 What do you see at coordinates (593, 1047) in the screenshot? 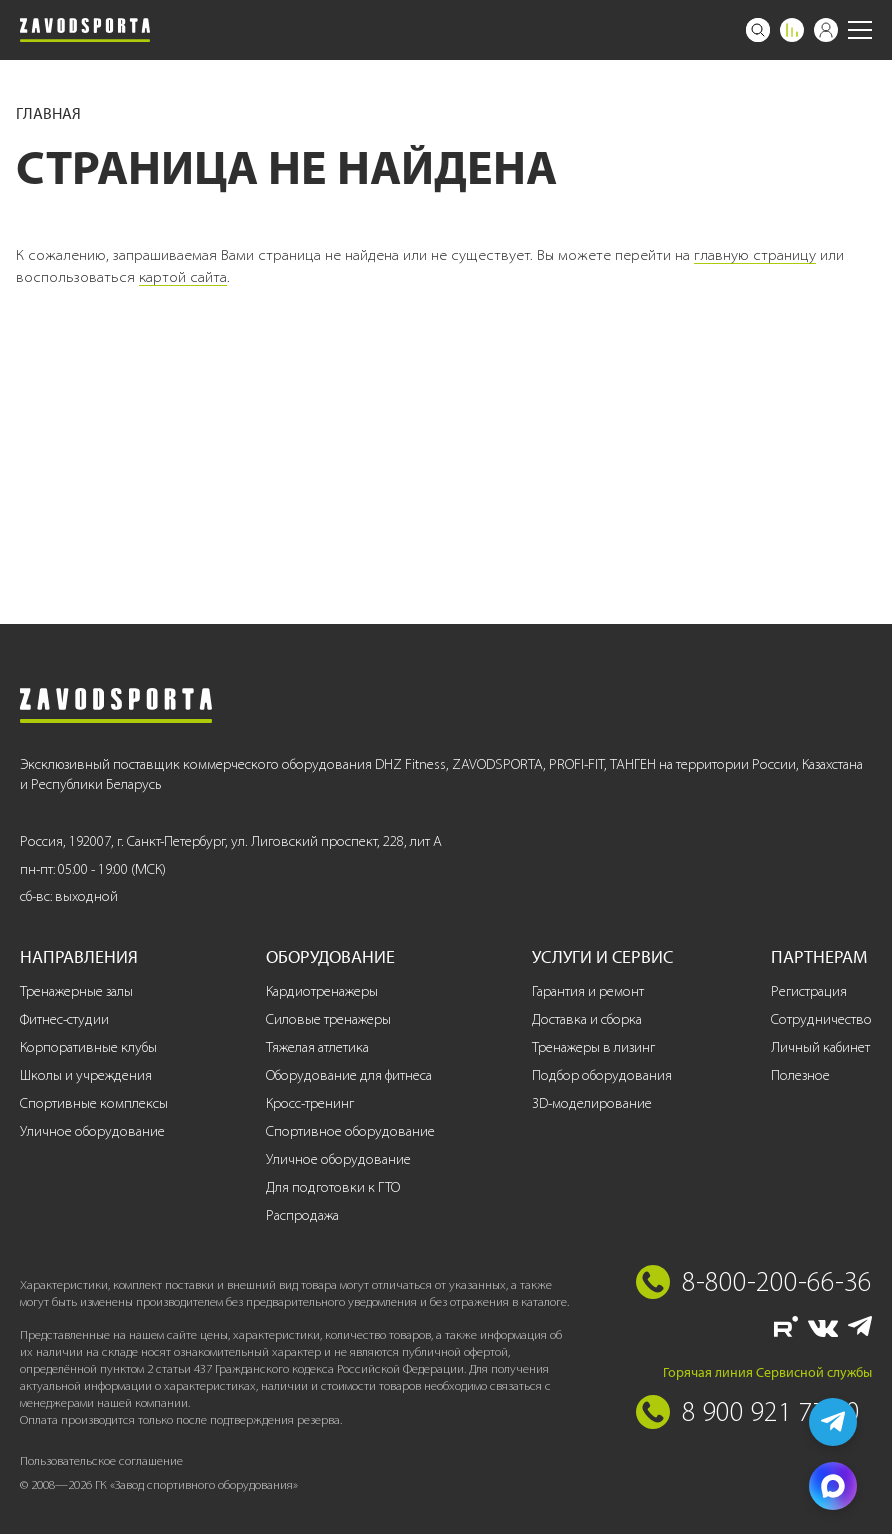
I see `Тренажеры в лизинг` at bounding box center [593, 1047].